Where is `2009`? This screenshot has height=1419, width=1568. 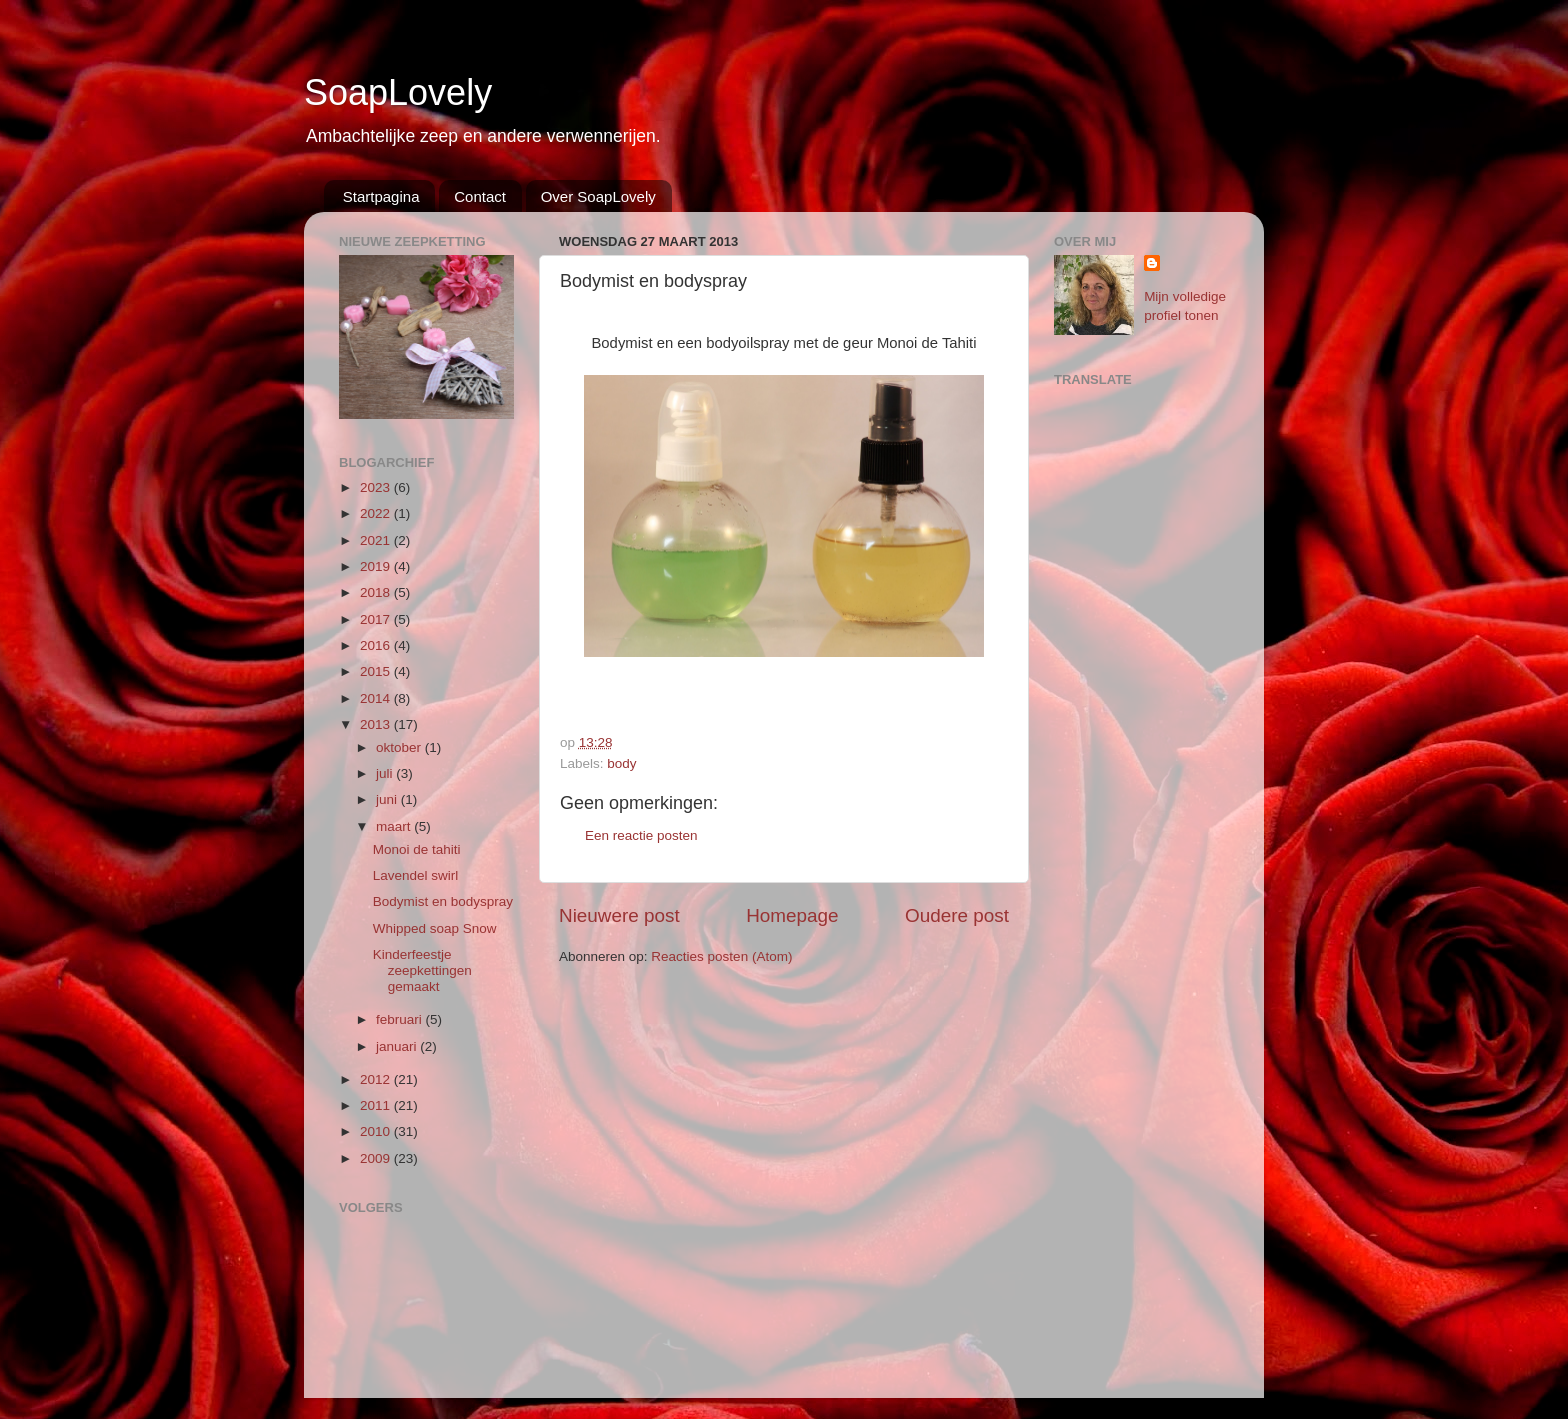
2009 is located at coordinates (377, 1158).